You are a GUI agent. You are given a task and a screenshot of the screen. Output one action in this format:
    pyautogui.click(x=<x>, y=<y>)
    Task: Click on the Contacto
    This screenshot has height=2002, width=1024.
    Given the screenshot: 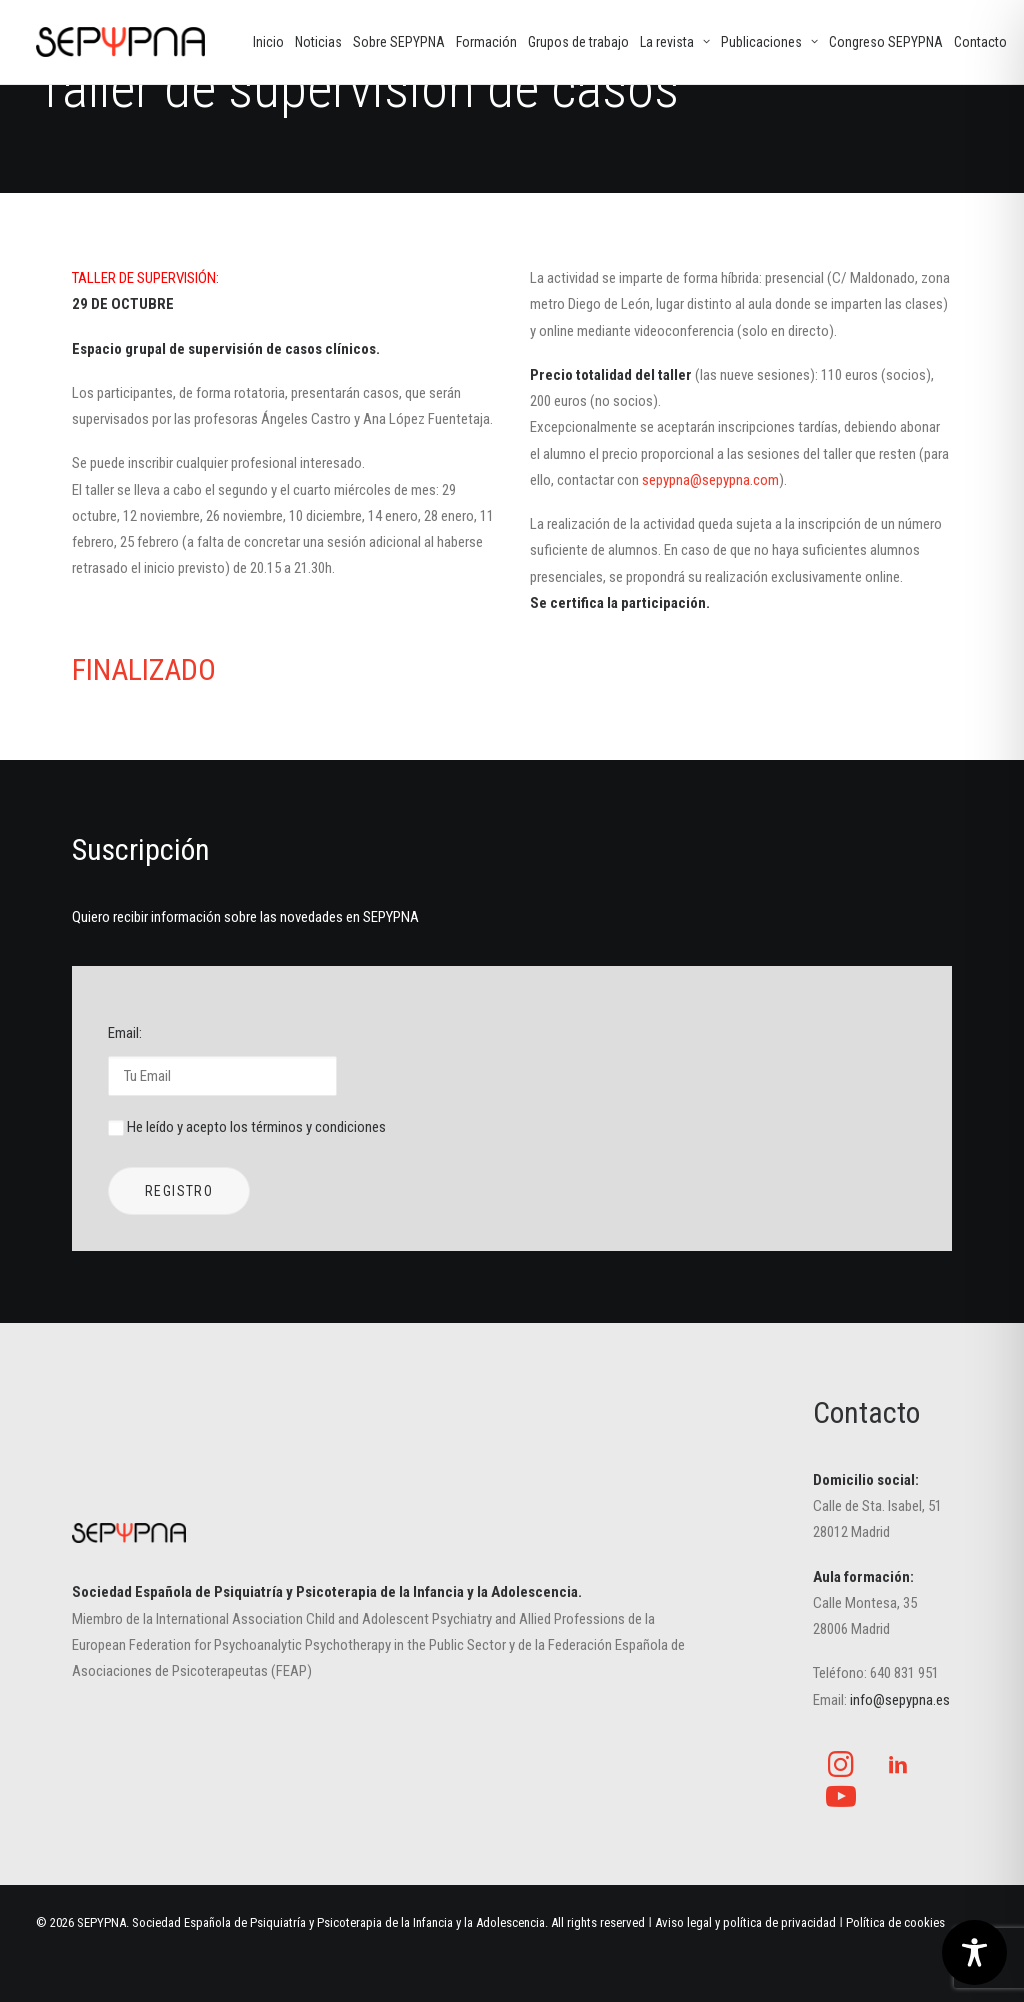 What is the action you would take?
    pyautogui.click(x=980, y=42)
    